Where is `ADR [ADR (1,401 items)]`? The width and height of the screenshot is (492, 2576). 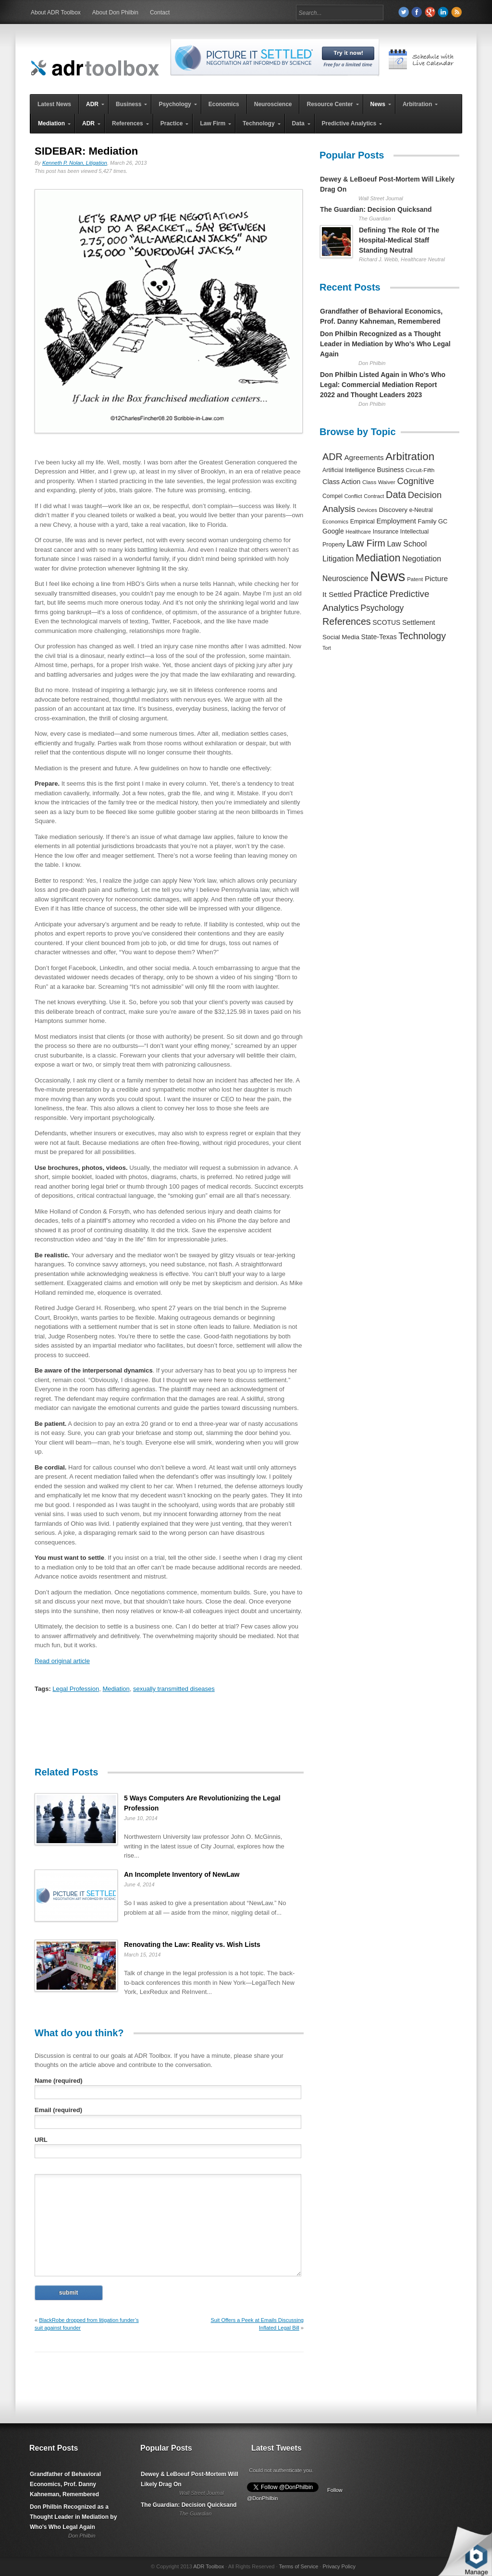
ADR [ADR (1,401 items)] is located at coordinates (332, 456).